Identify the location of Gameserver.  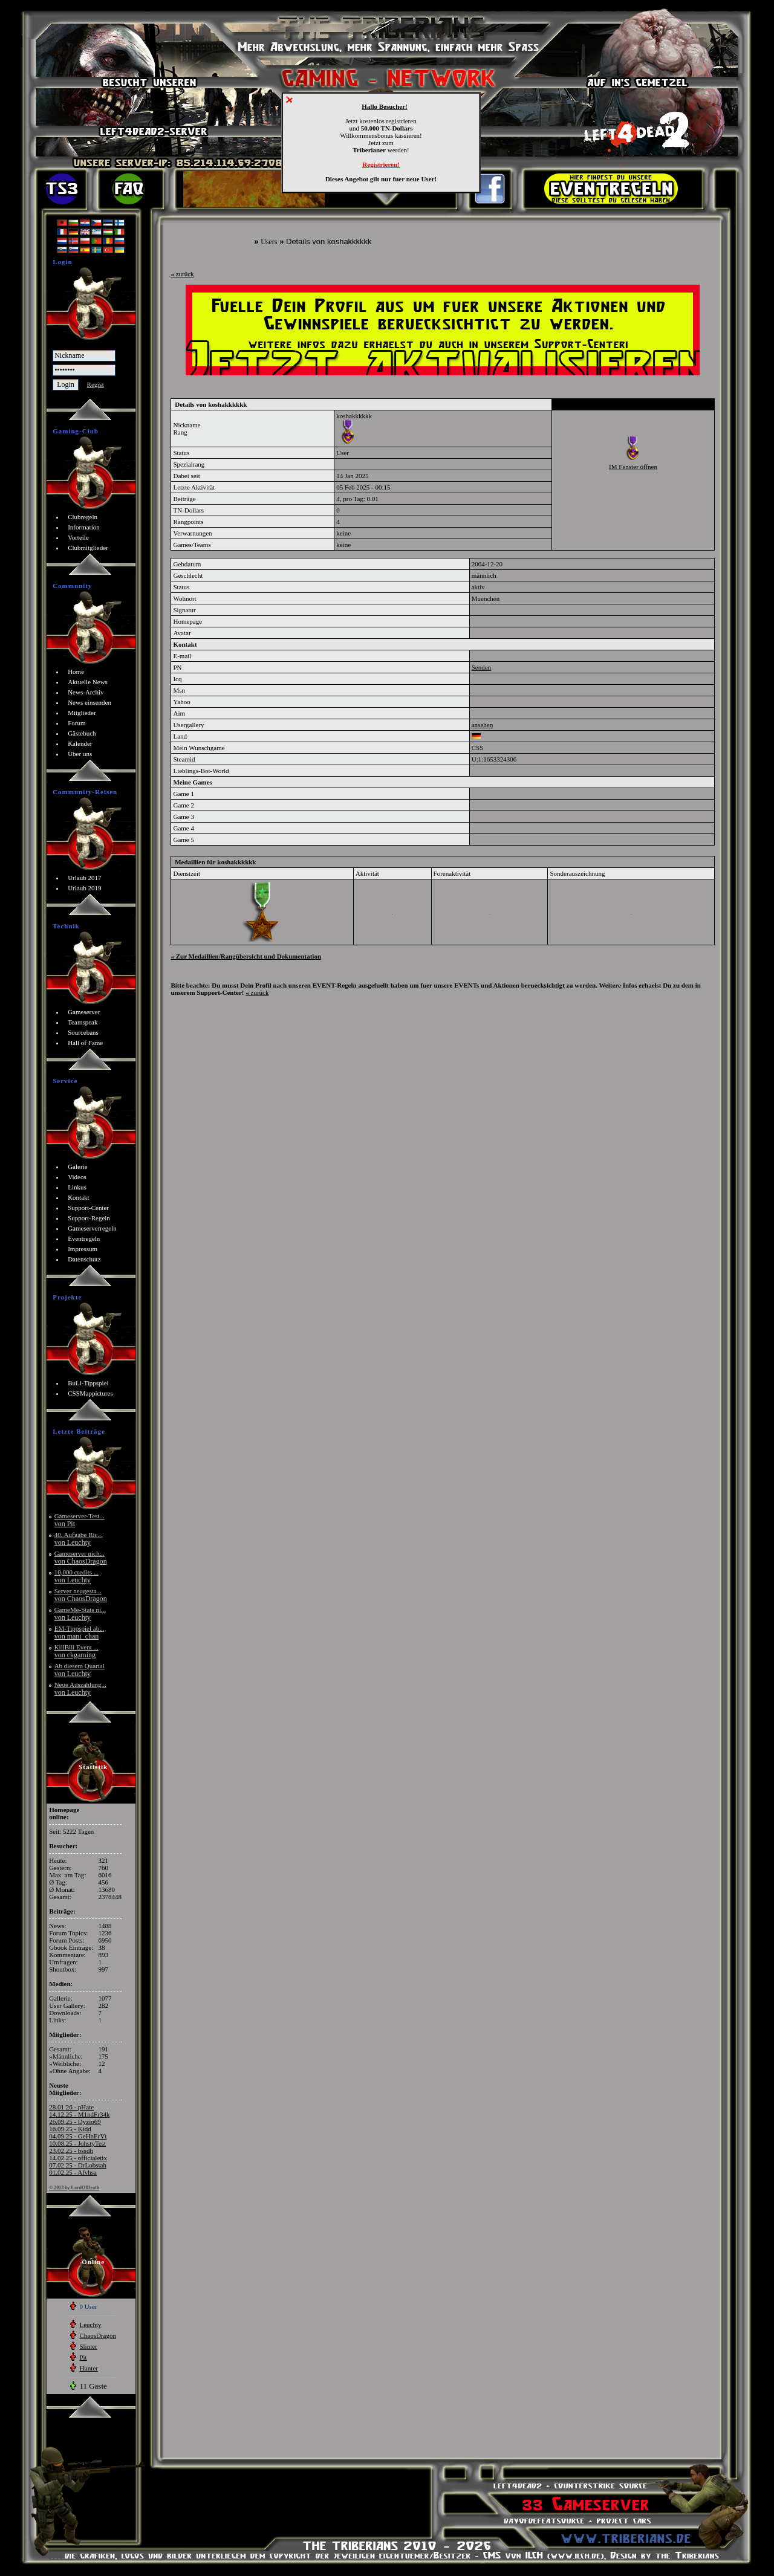
(84, 1011).